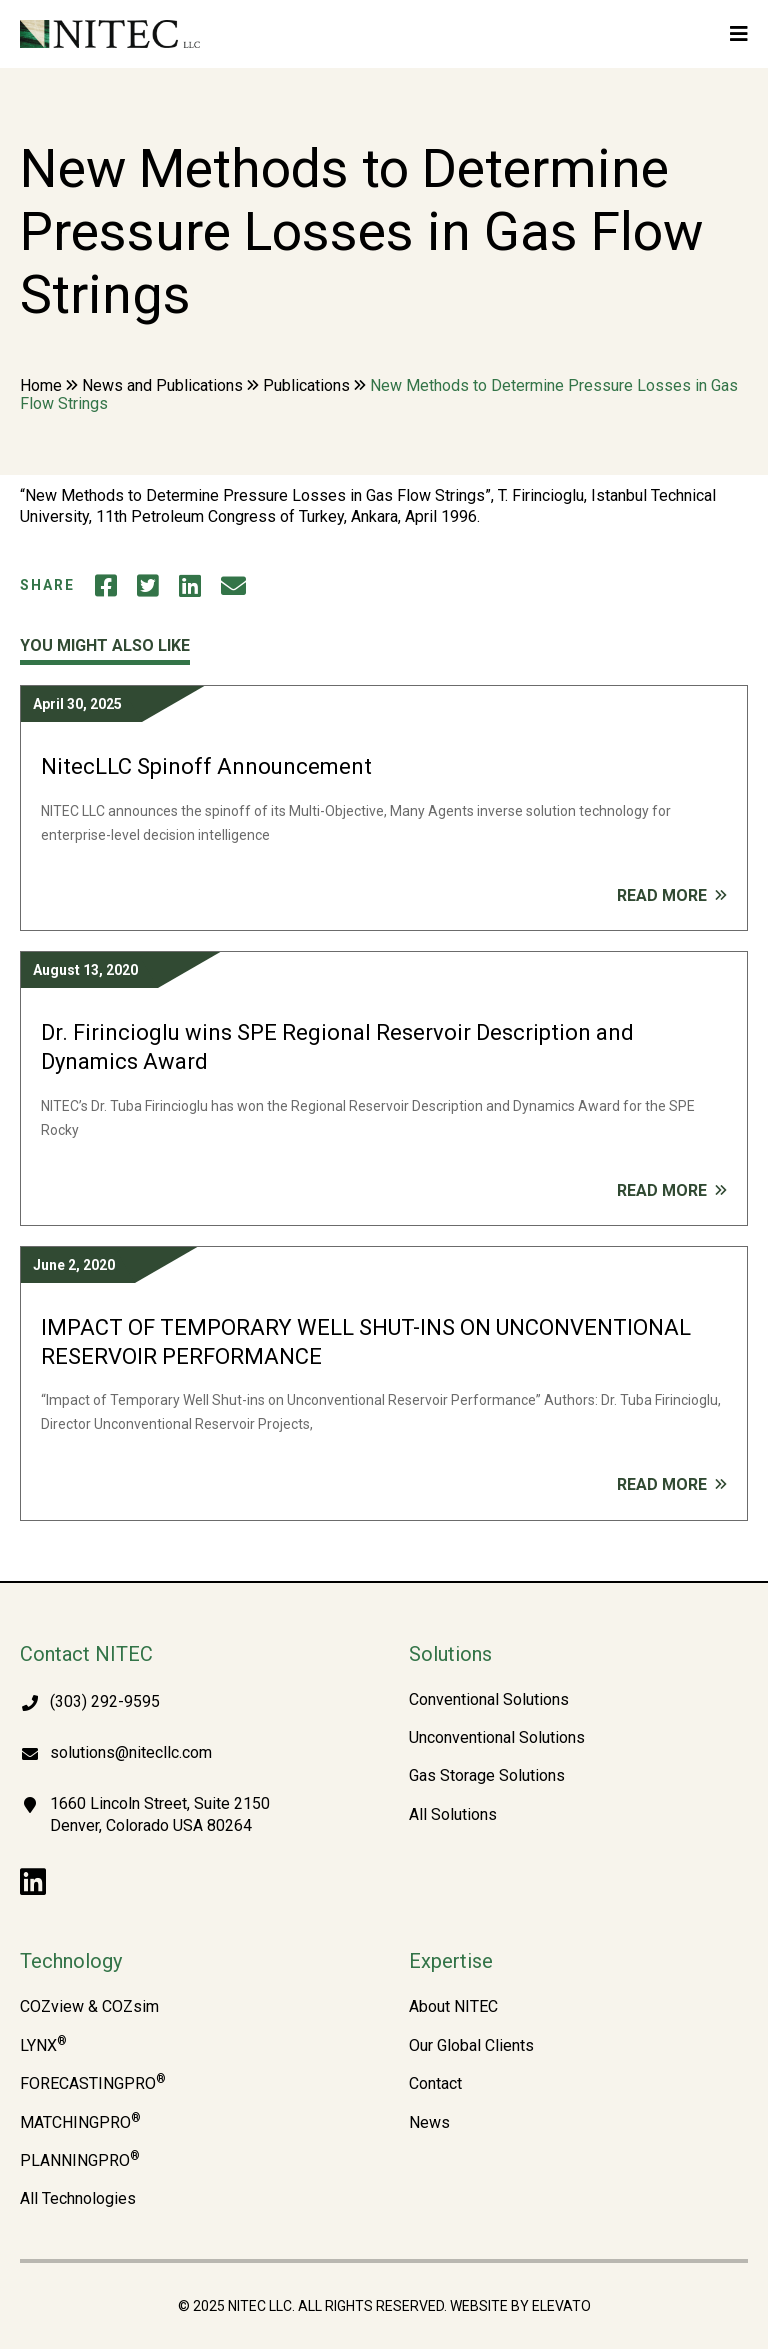  I want to click on Conventional Solutions, so click(489, 1700).